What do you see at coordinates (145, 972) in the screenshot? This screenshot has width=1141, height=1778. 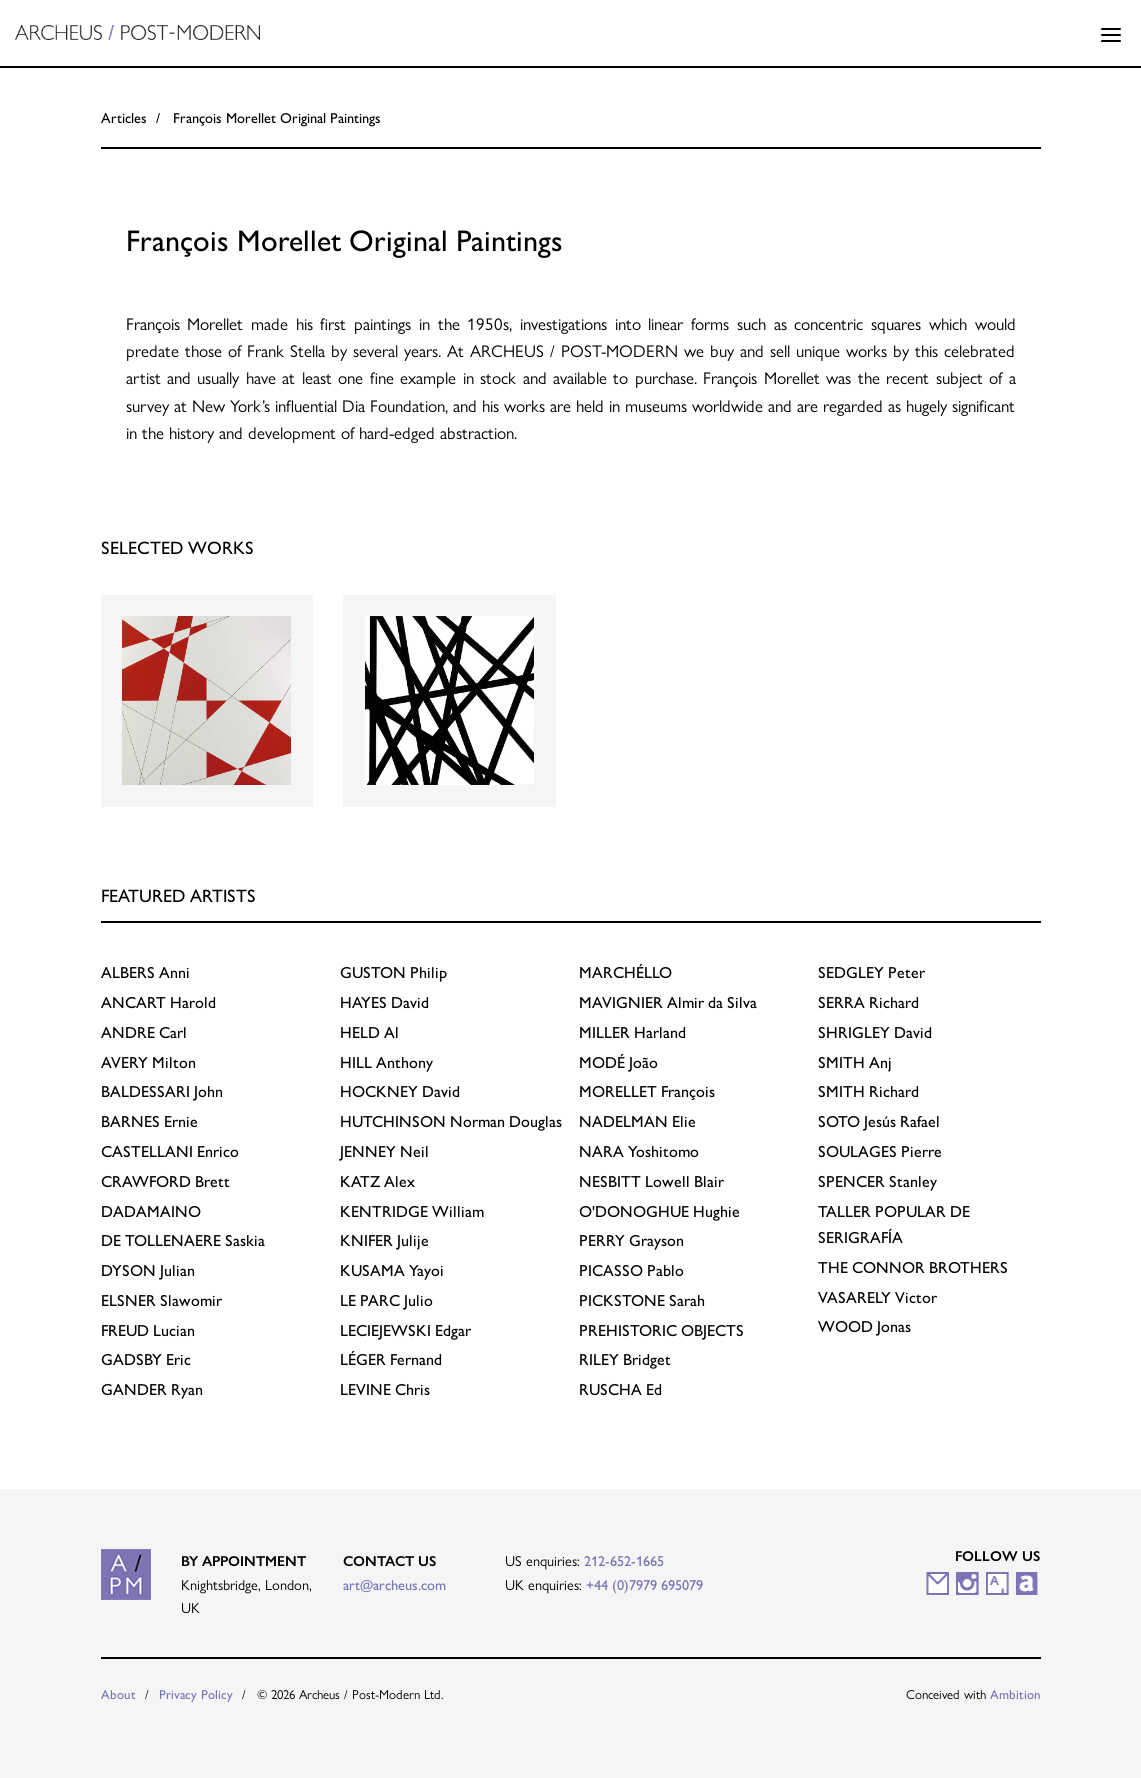 I see `Anni` at bounding box center [145, 972].